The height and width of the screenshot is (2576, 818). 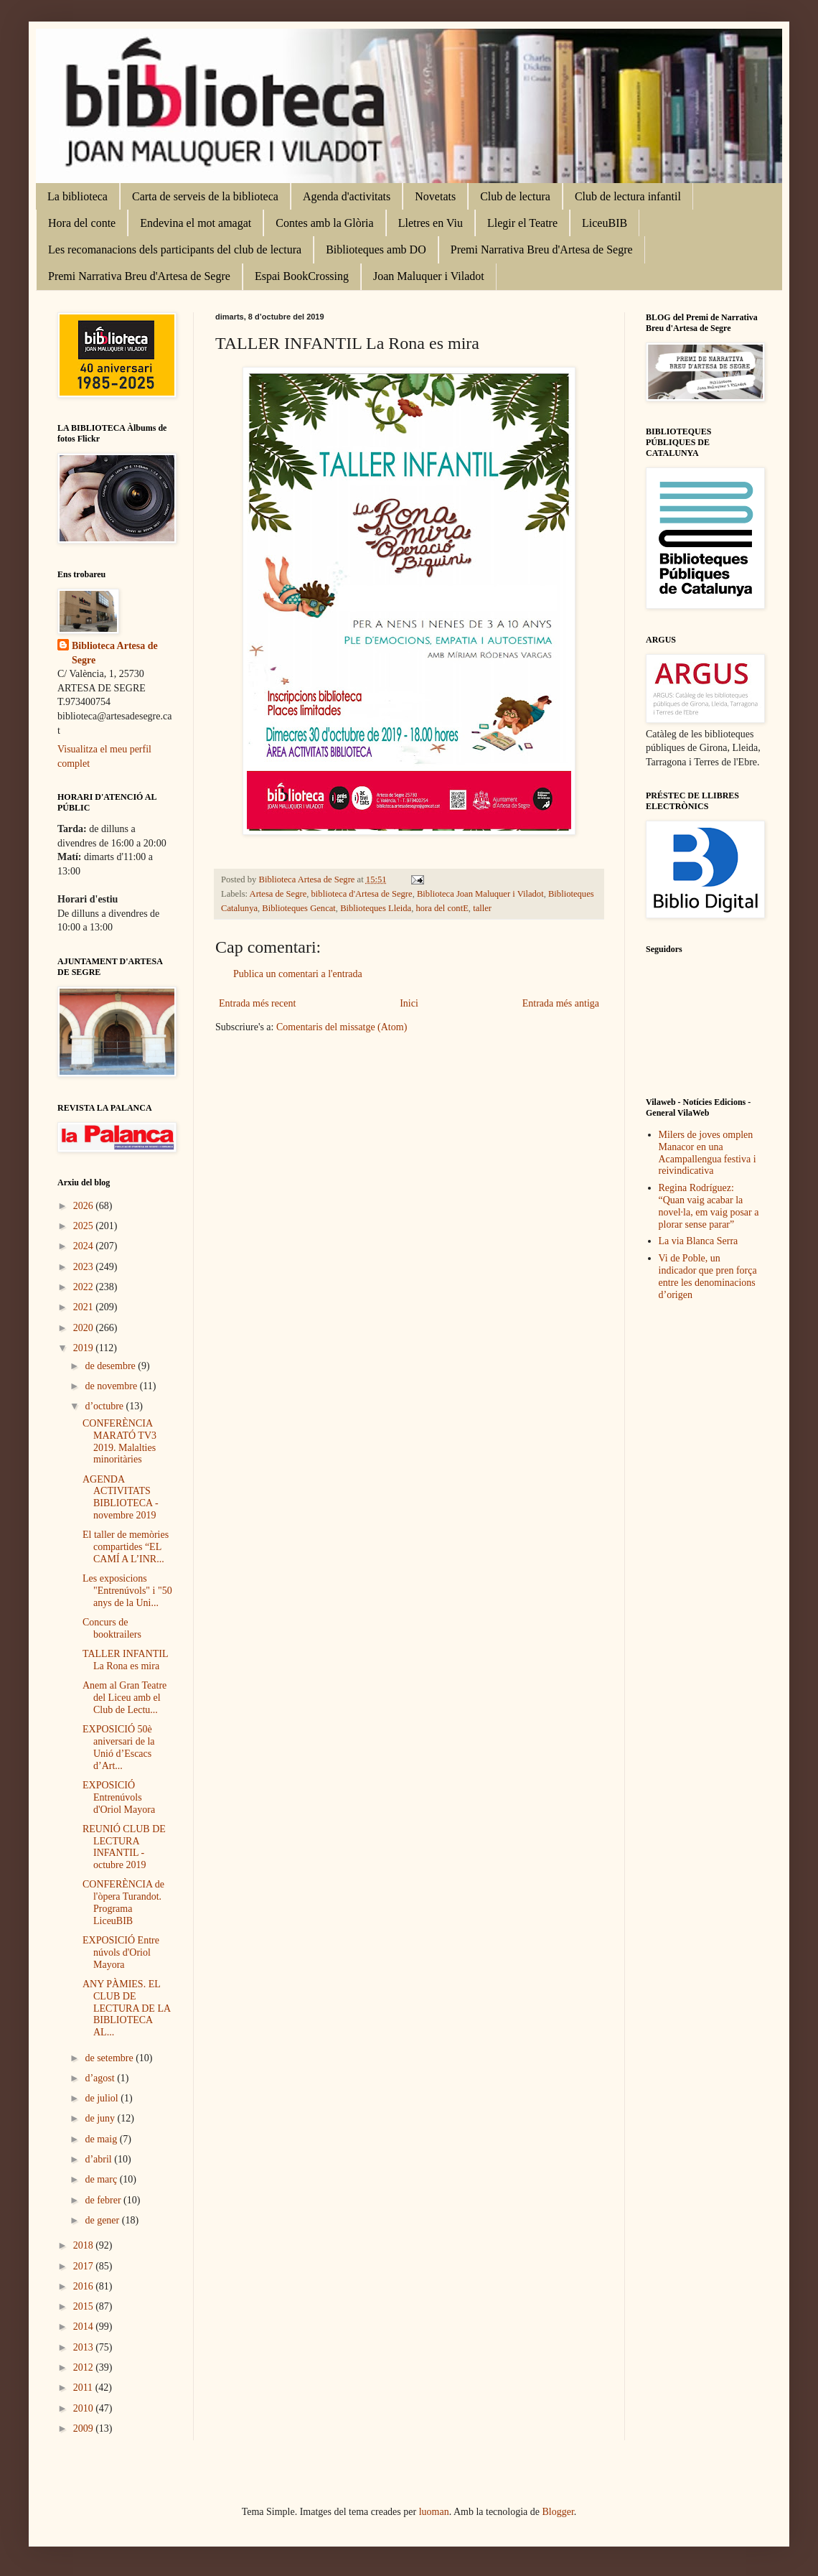 What do you see at coordinates (708, 1276) in the screenshot?
I see `Vi de Poble, un indicador que pren força entre les denominacions d’origen` at bounding box center [708, 1276].